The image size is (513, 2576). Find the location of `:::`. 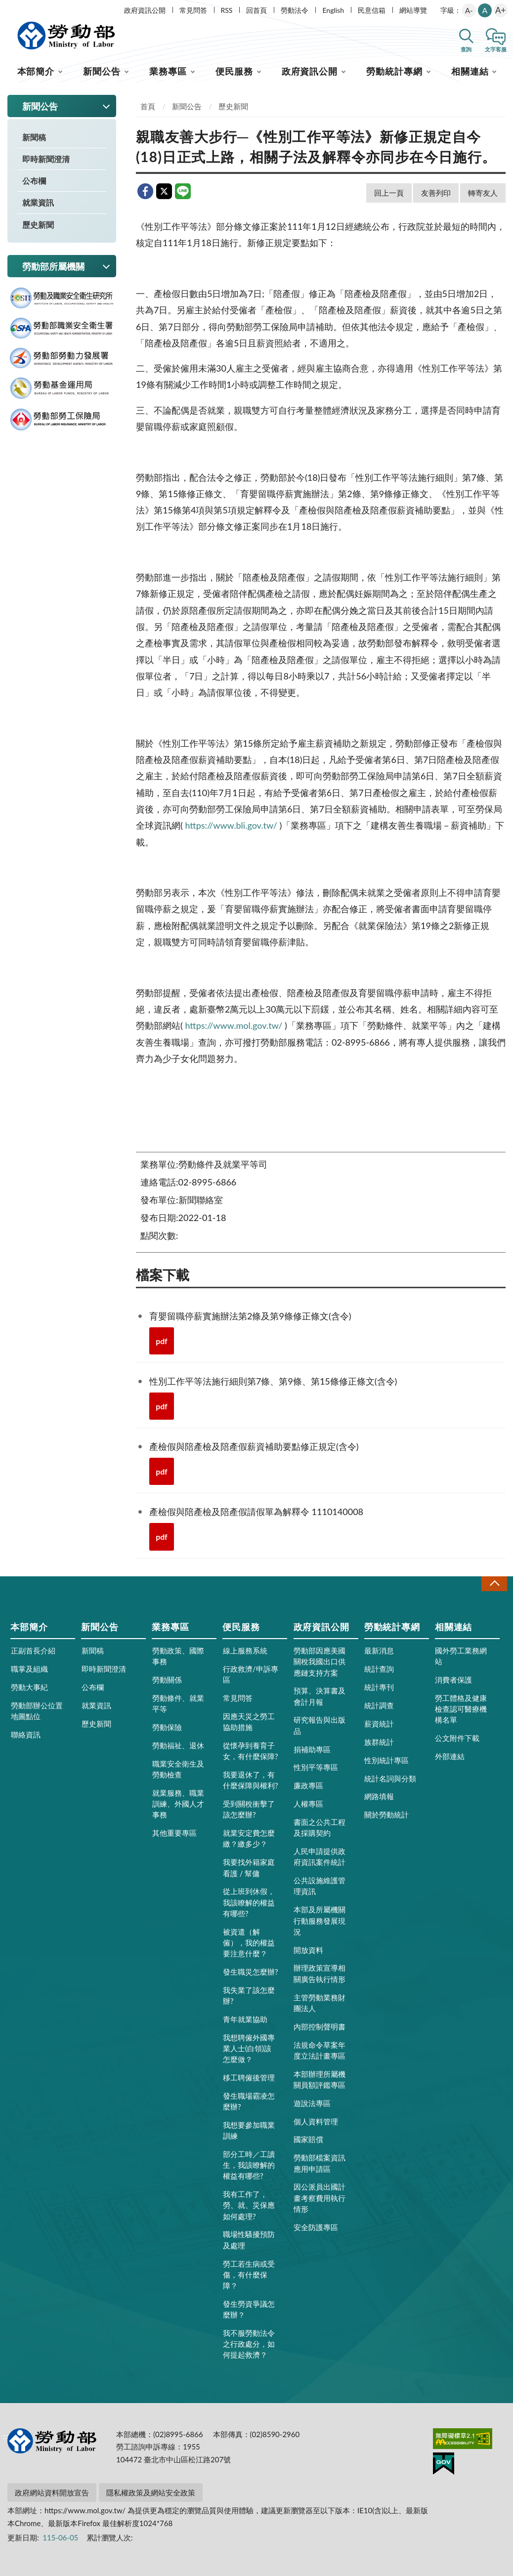

::: is located at coordinates (5, 8).